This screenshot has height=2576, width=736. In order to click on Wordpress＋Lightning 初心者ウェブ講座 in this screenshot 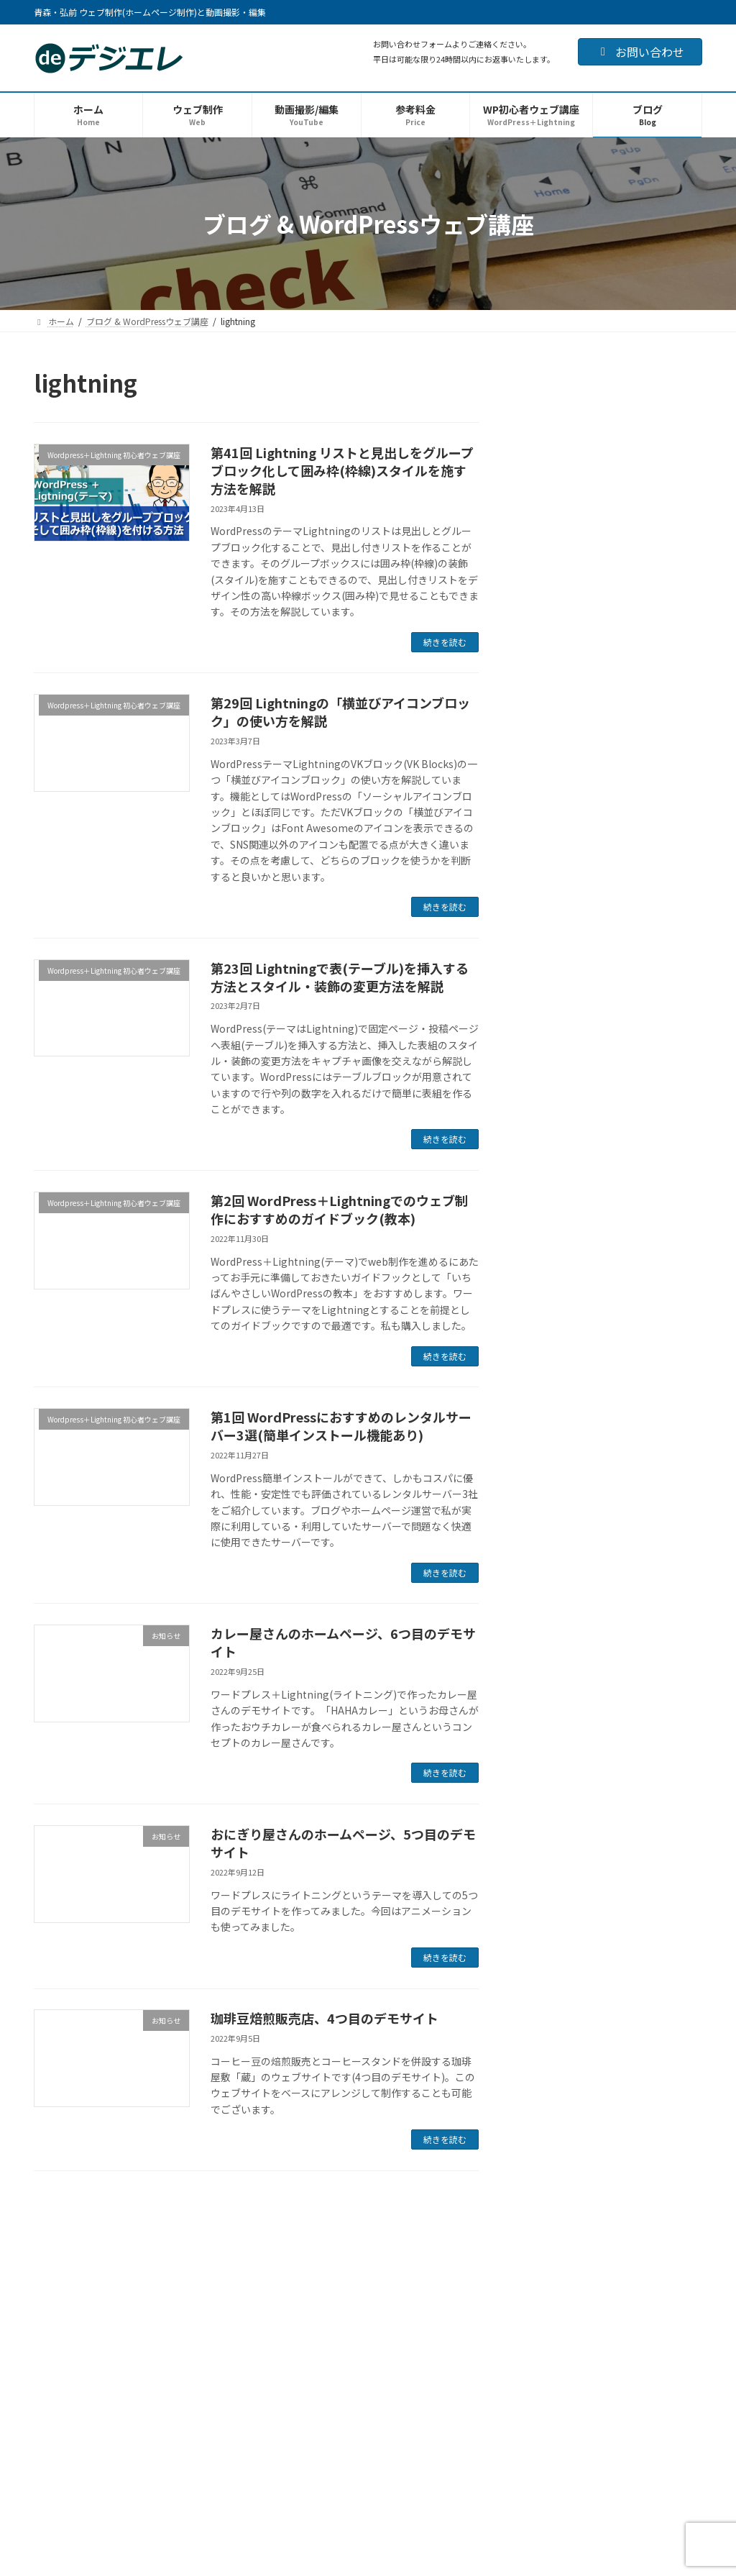, I will do `click(612, 1435)`.